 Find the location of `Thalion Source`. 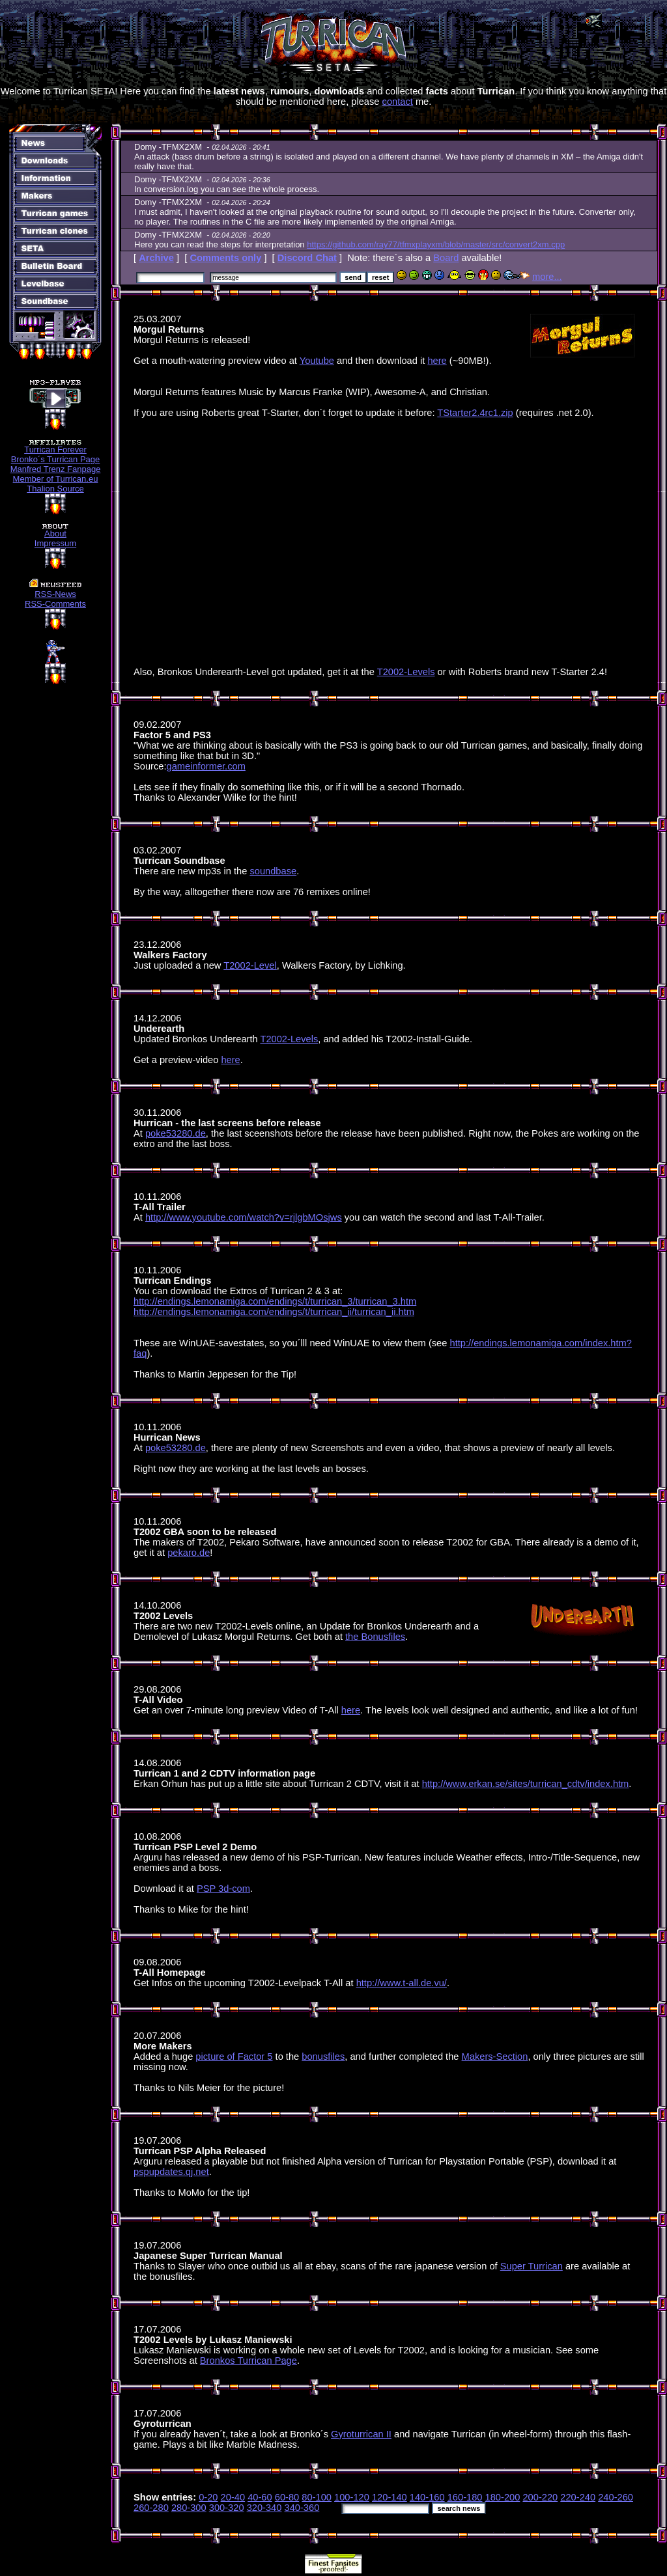

Thalion Source is located at coordinates (55, 488).